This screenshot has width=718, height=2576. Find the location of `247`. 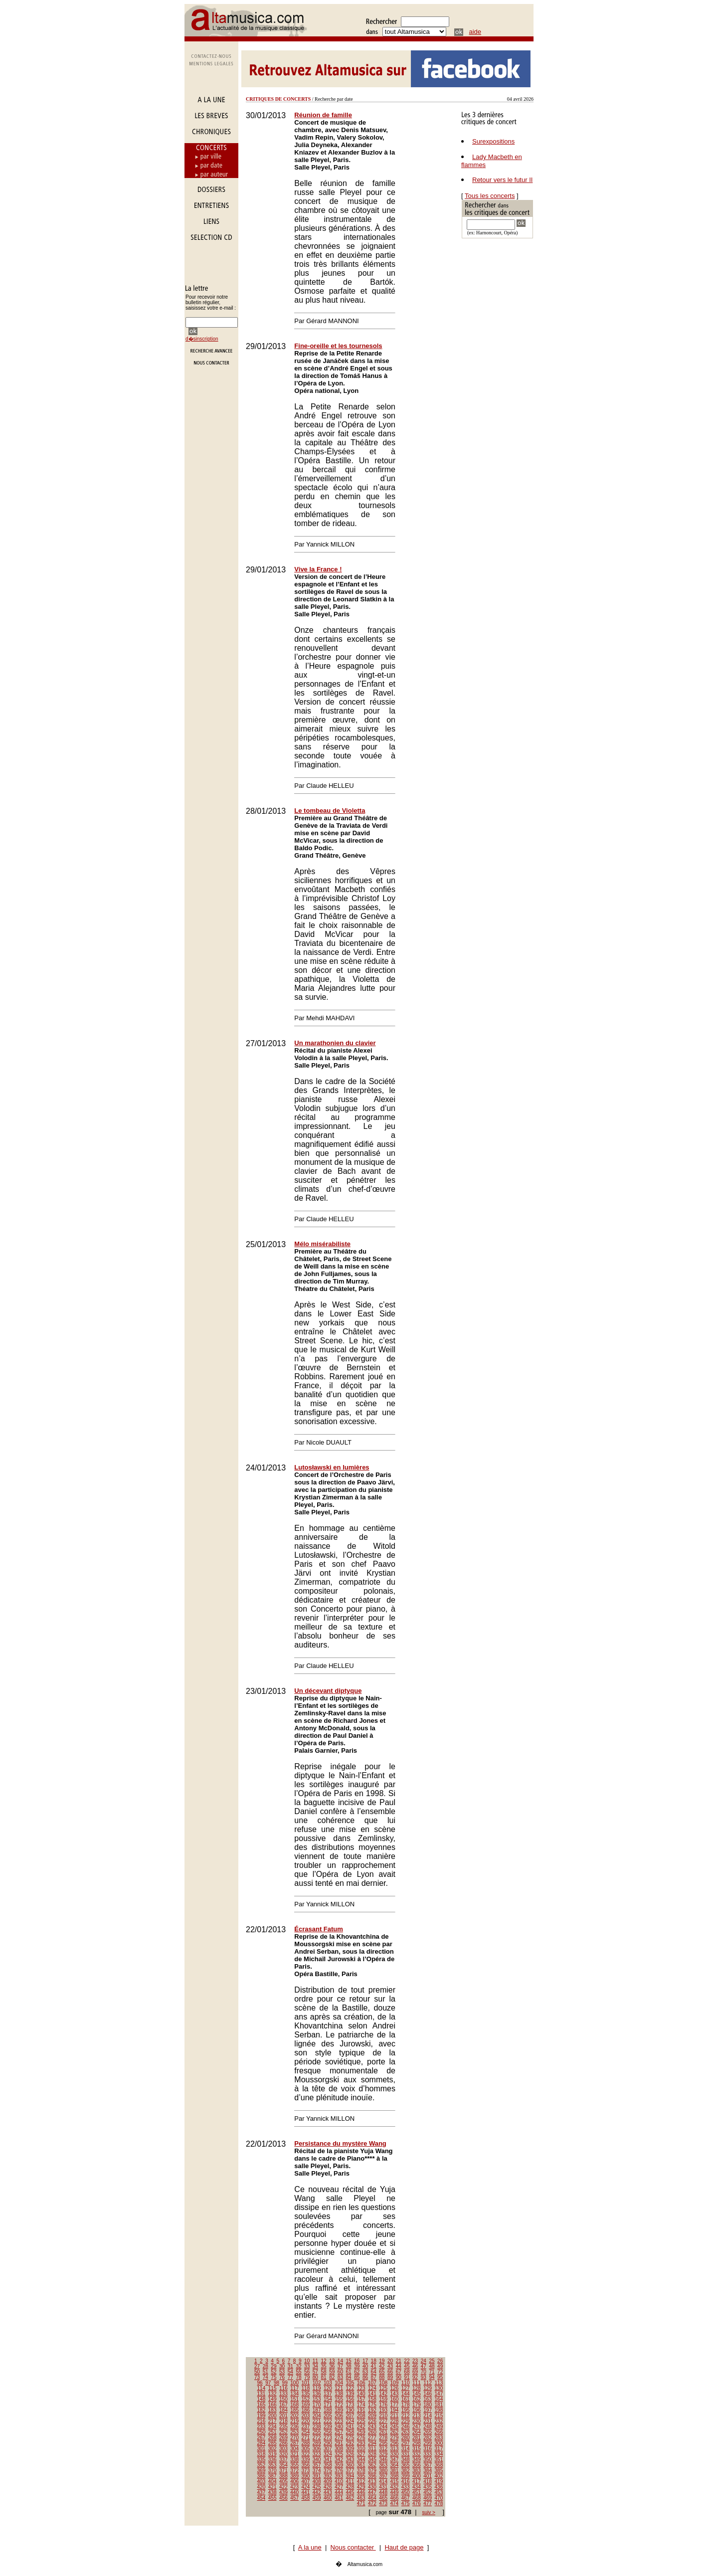

247 is located at coordinates (416, 2426).